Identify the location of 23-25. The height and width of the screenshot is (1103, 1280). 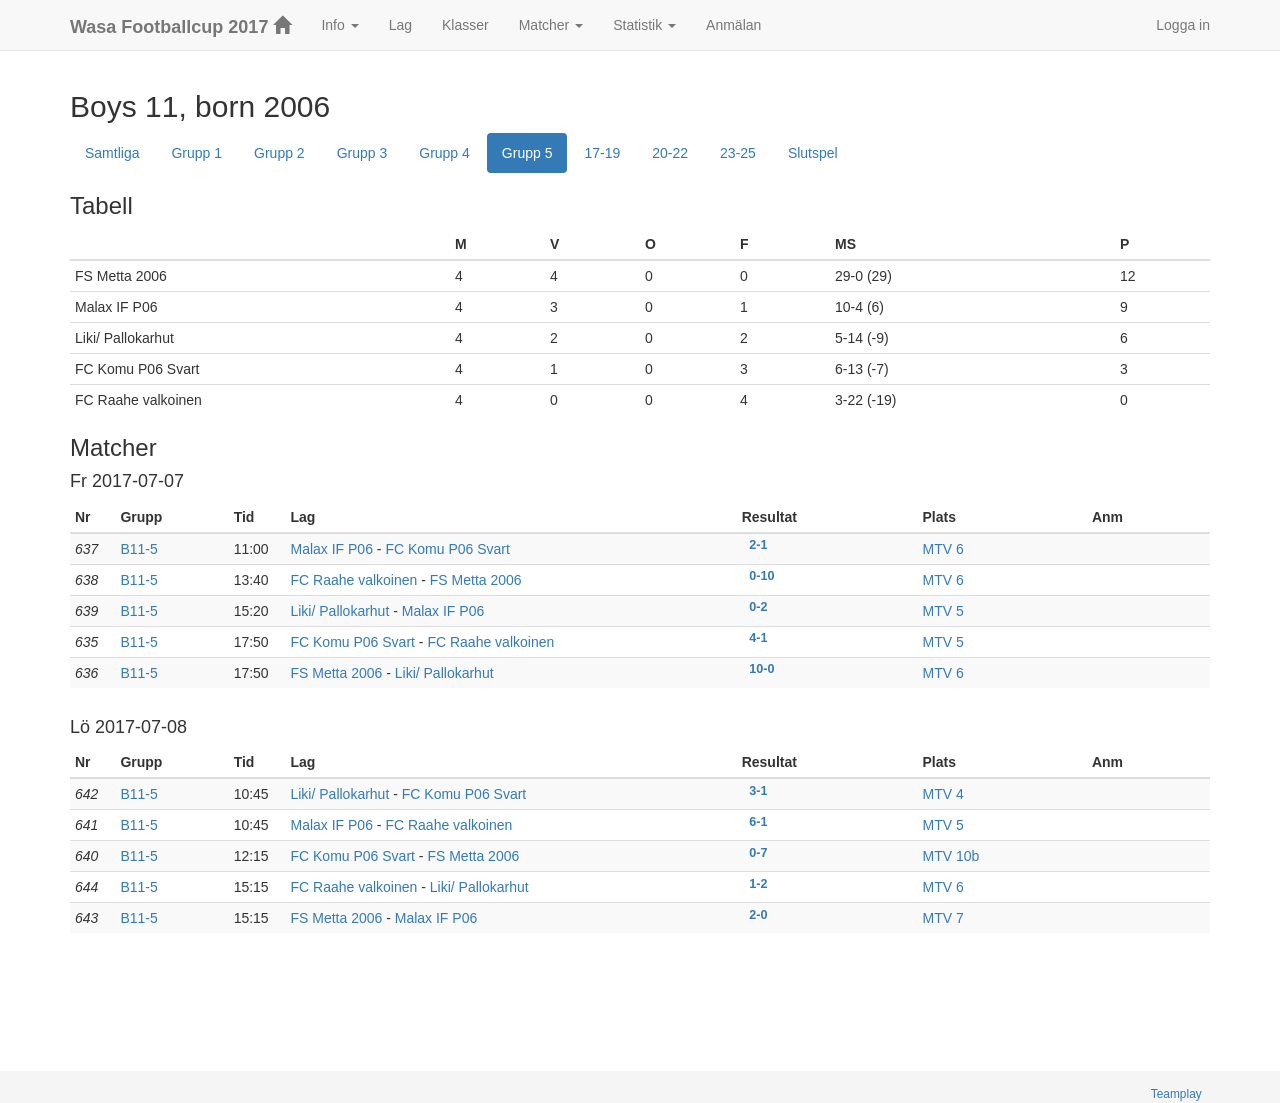
(738, 153).